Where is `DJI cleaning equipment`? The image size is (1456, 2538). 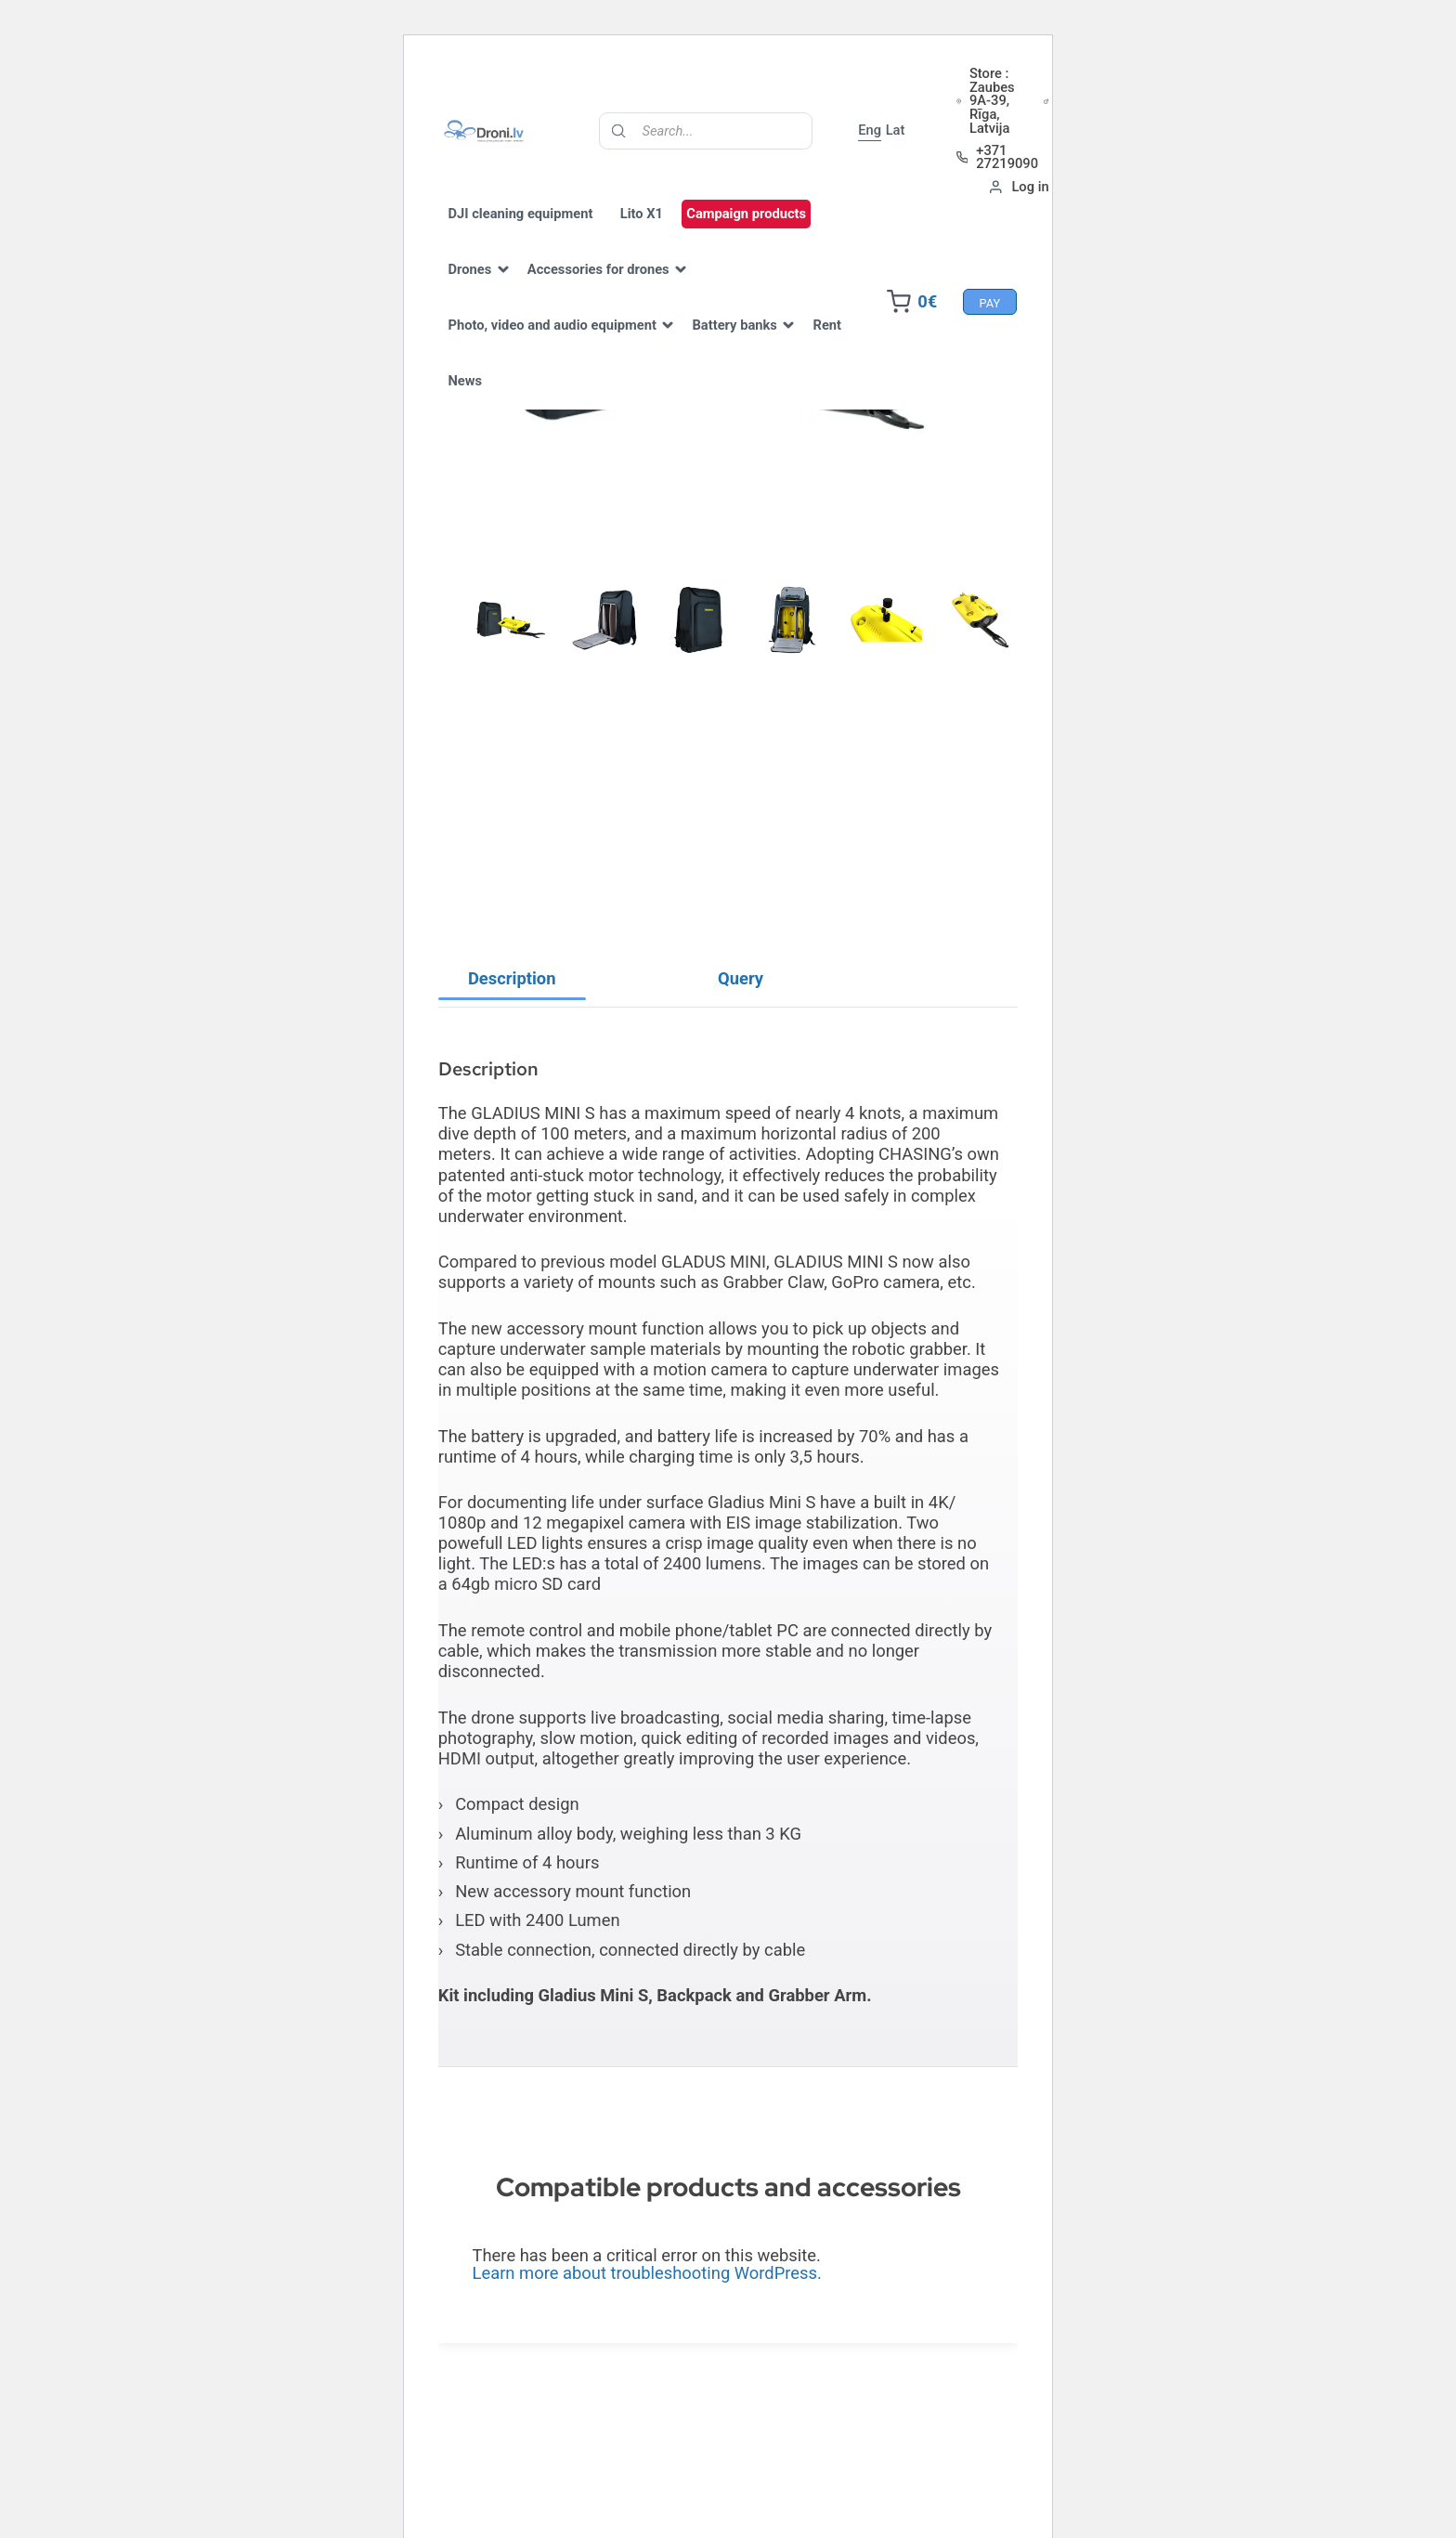 DJI cleaning equipment is located at coordinates (545, 232).